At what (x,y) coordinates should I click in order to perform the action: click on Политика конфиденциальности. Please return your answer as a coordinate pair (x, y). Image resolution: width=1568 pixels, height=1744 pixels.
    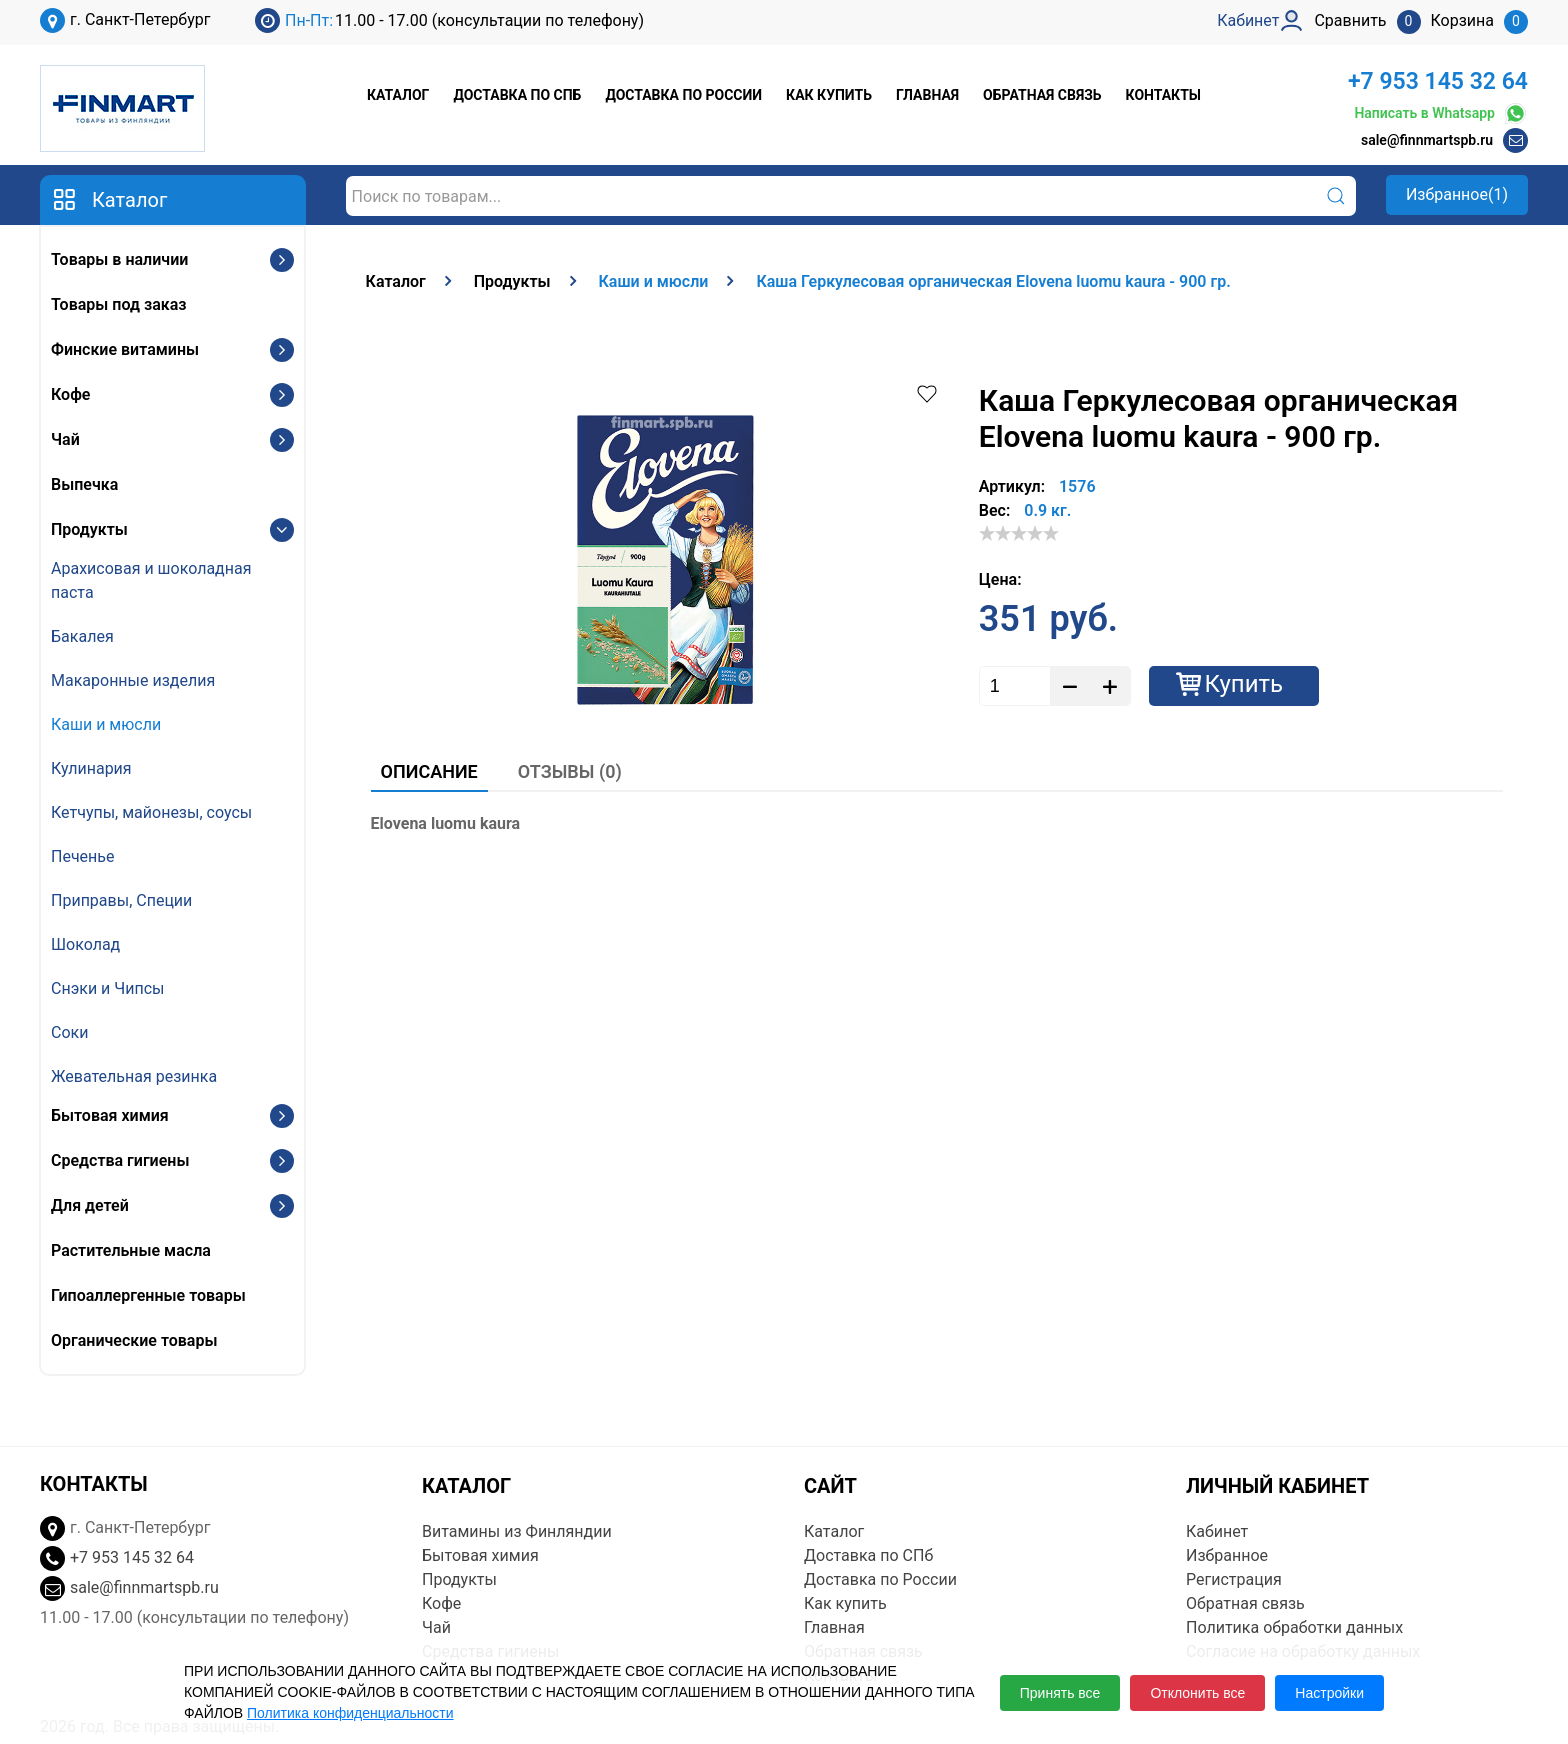
    Looking at the image, I should click on (350, 1713).